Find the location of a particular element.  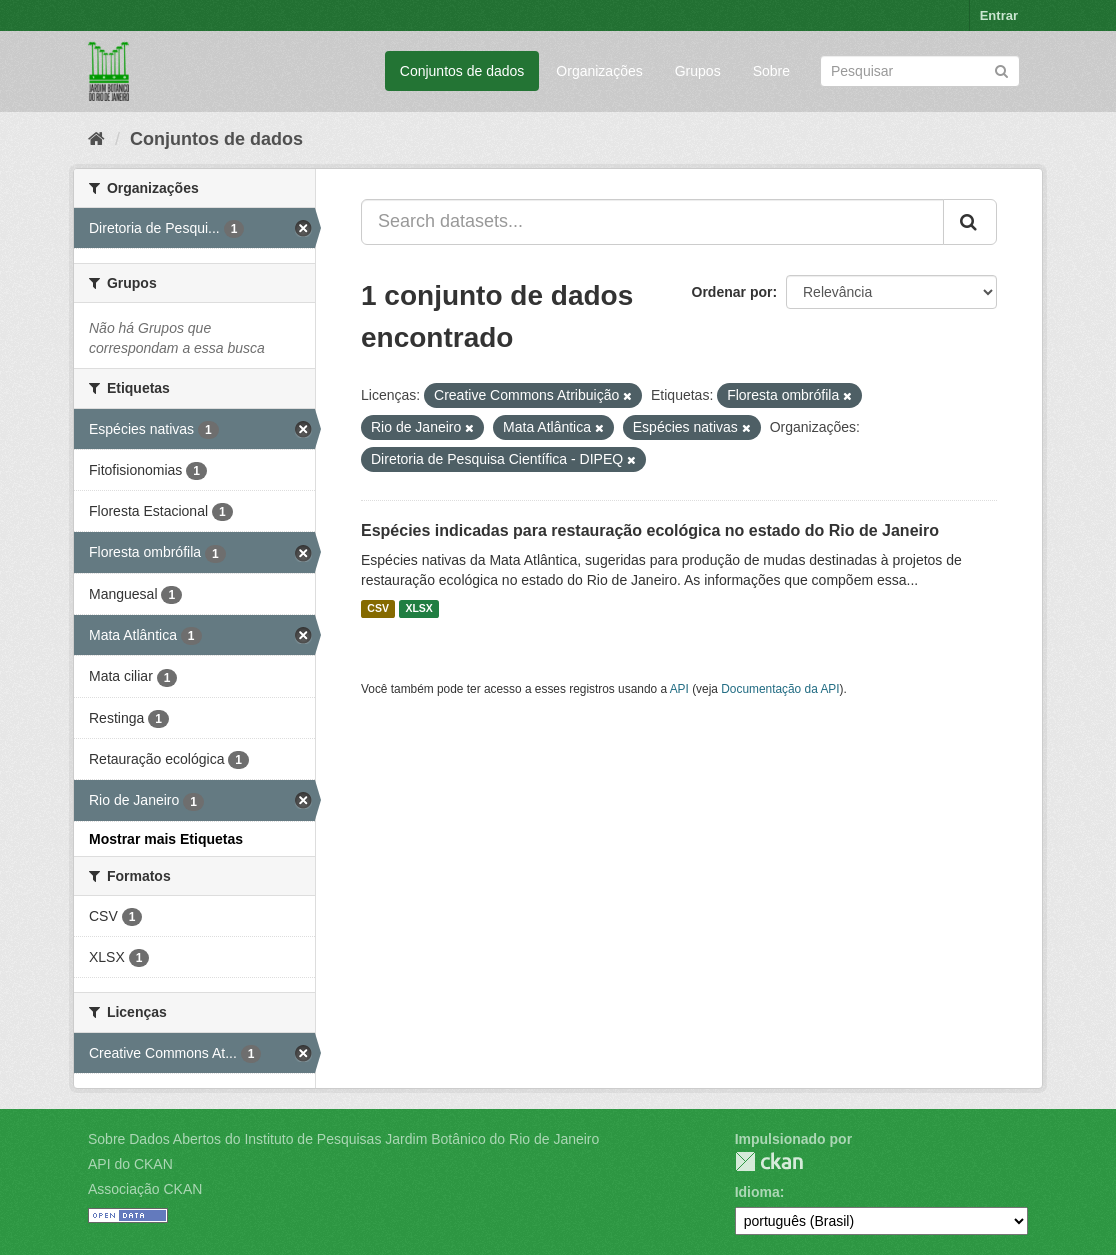

Grupos is located at coordinates (698, 71).